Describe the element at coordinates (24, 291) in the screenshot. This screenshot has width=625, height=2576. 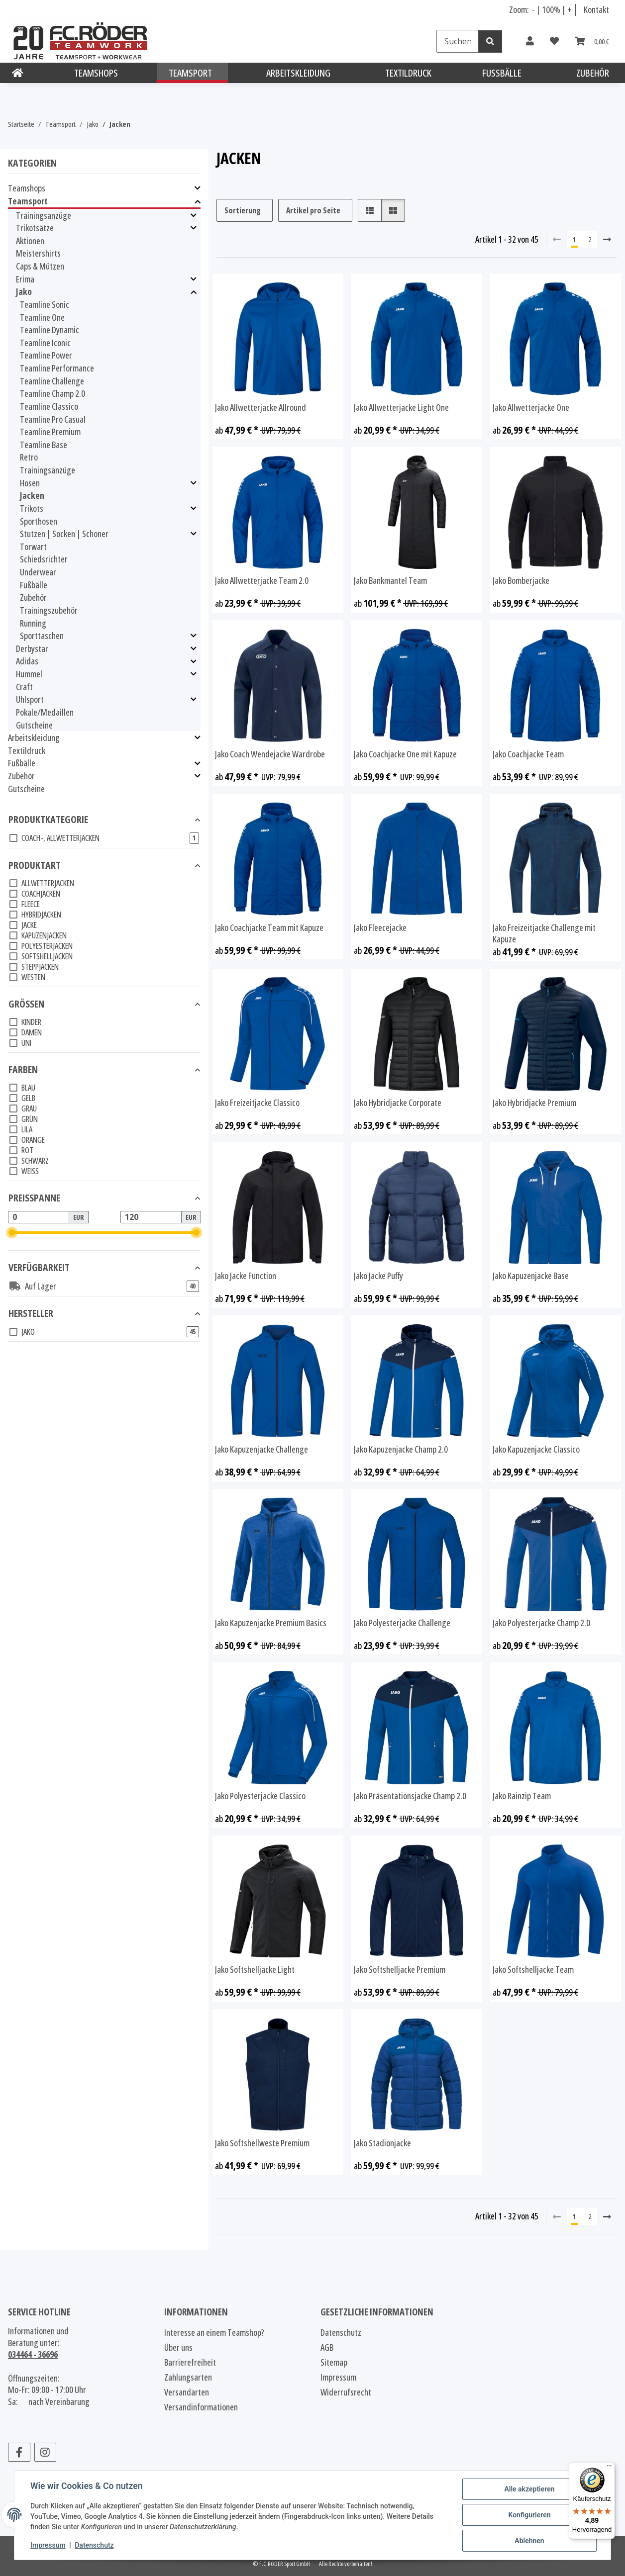
I see `Jako` at that location.